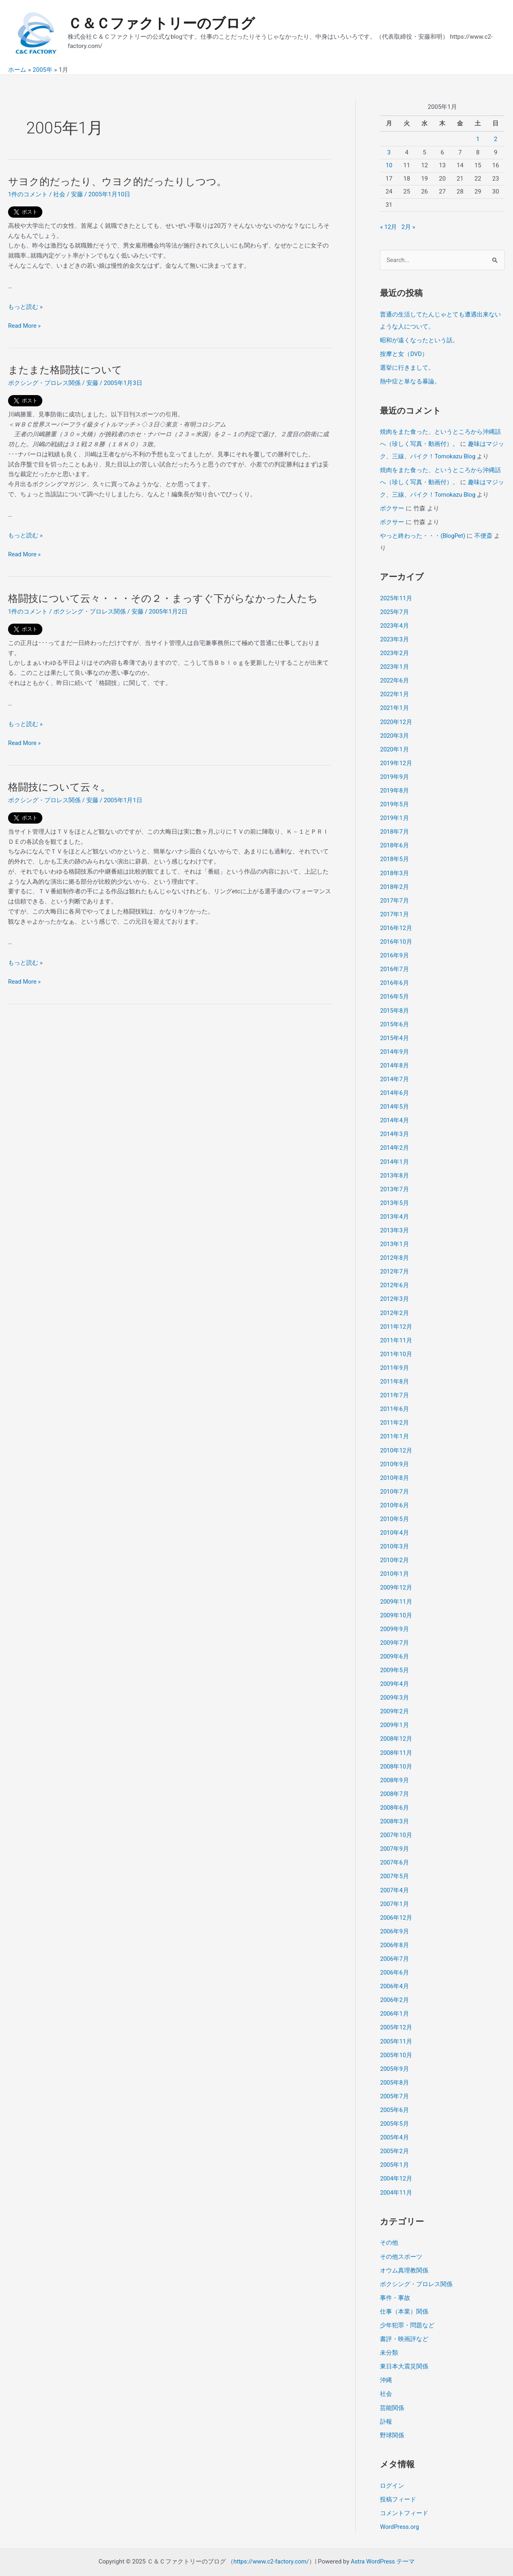 The image size is (513, 2576). I want to click on 2014年6月, so click(394, 1086).